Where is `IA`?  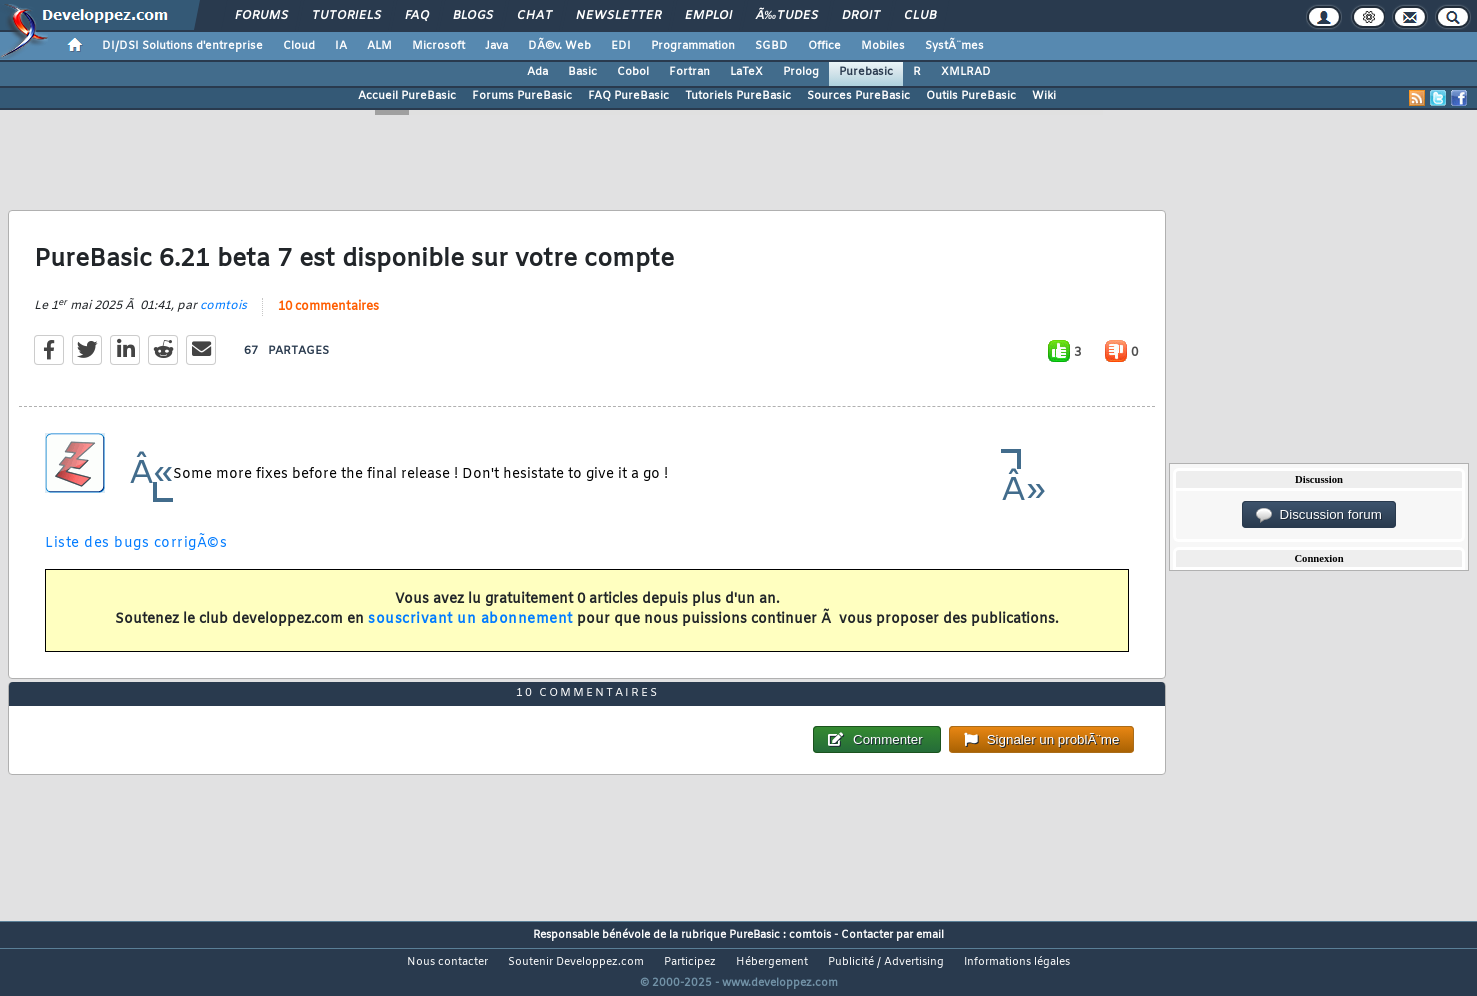
IA is located at coordinates (341, 46).